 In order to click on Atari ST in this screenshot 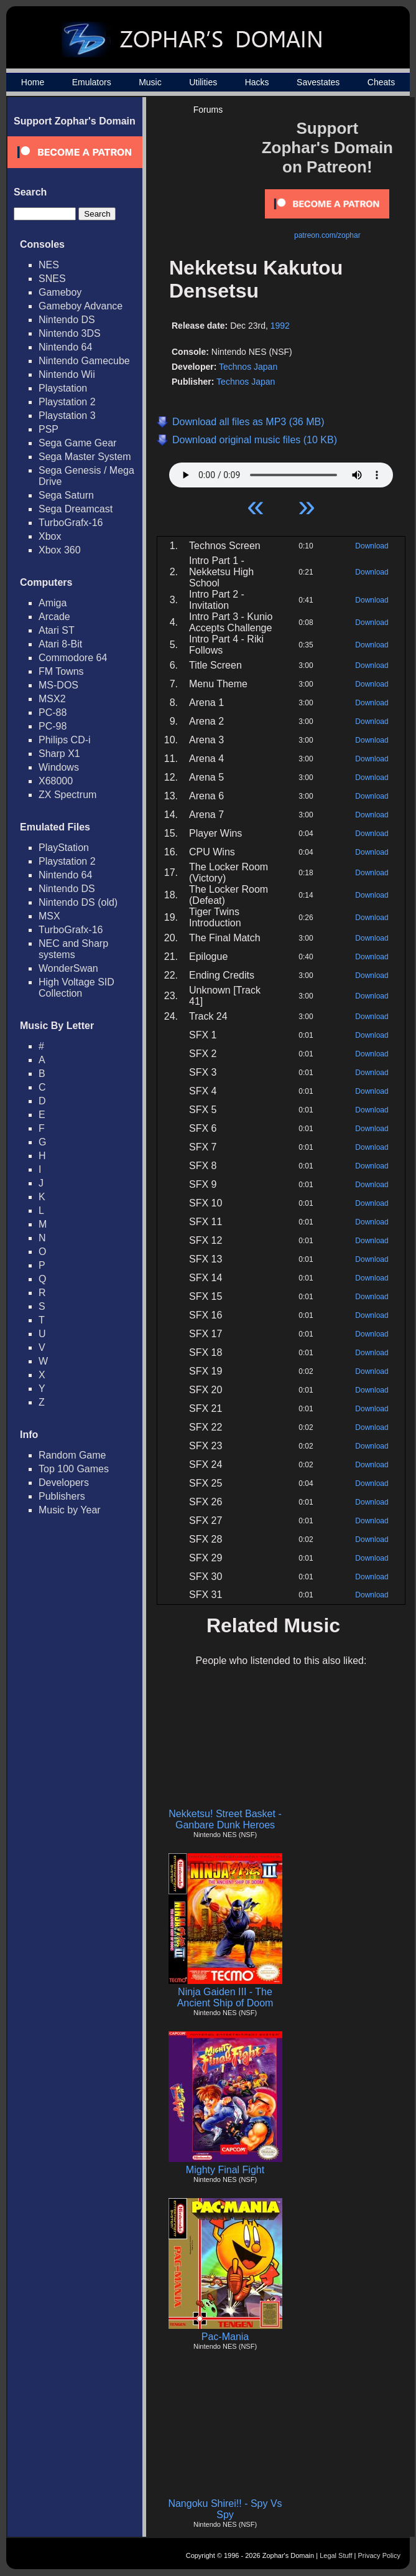, I will do `click(57, 630)`.